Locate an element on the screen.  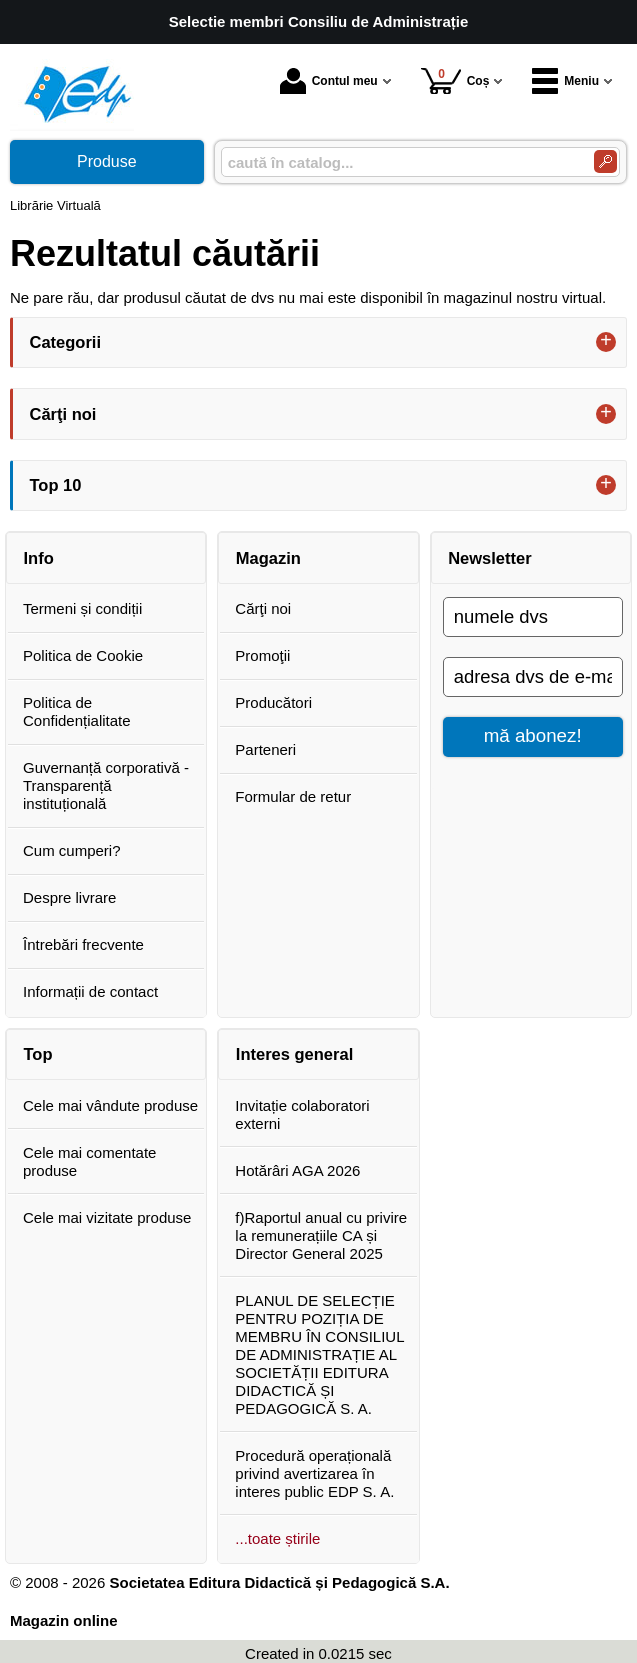
Interes general [button] is located at coordinates (294, 1054).